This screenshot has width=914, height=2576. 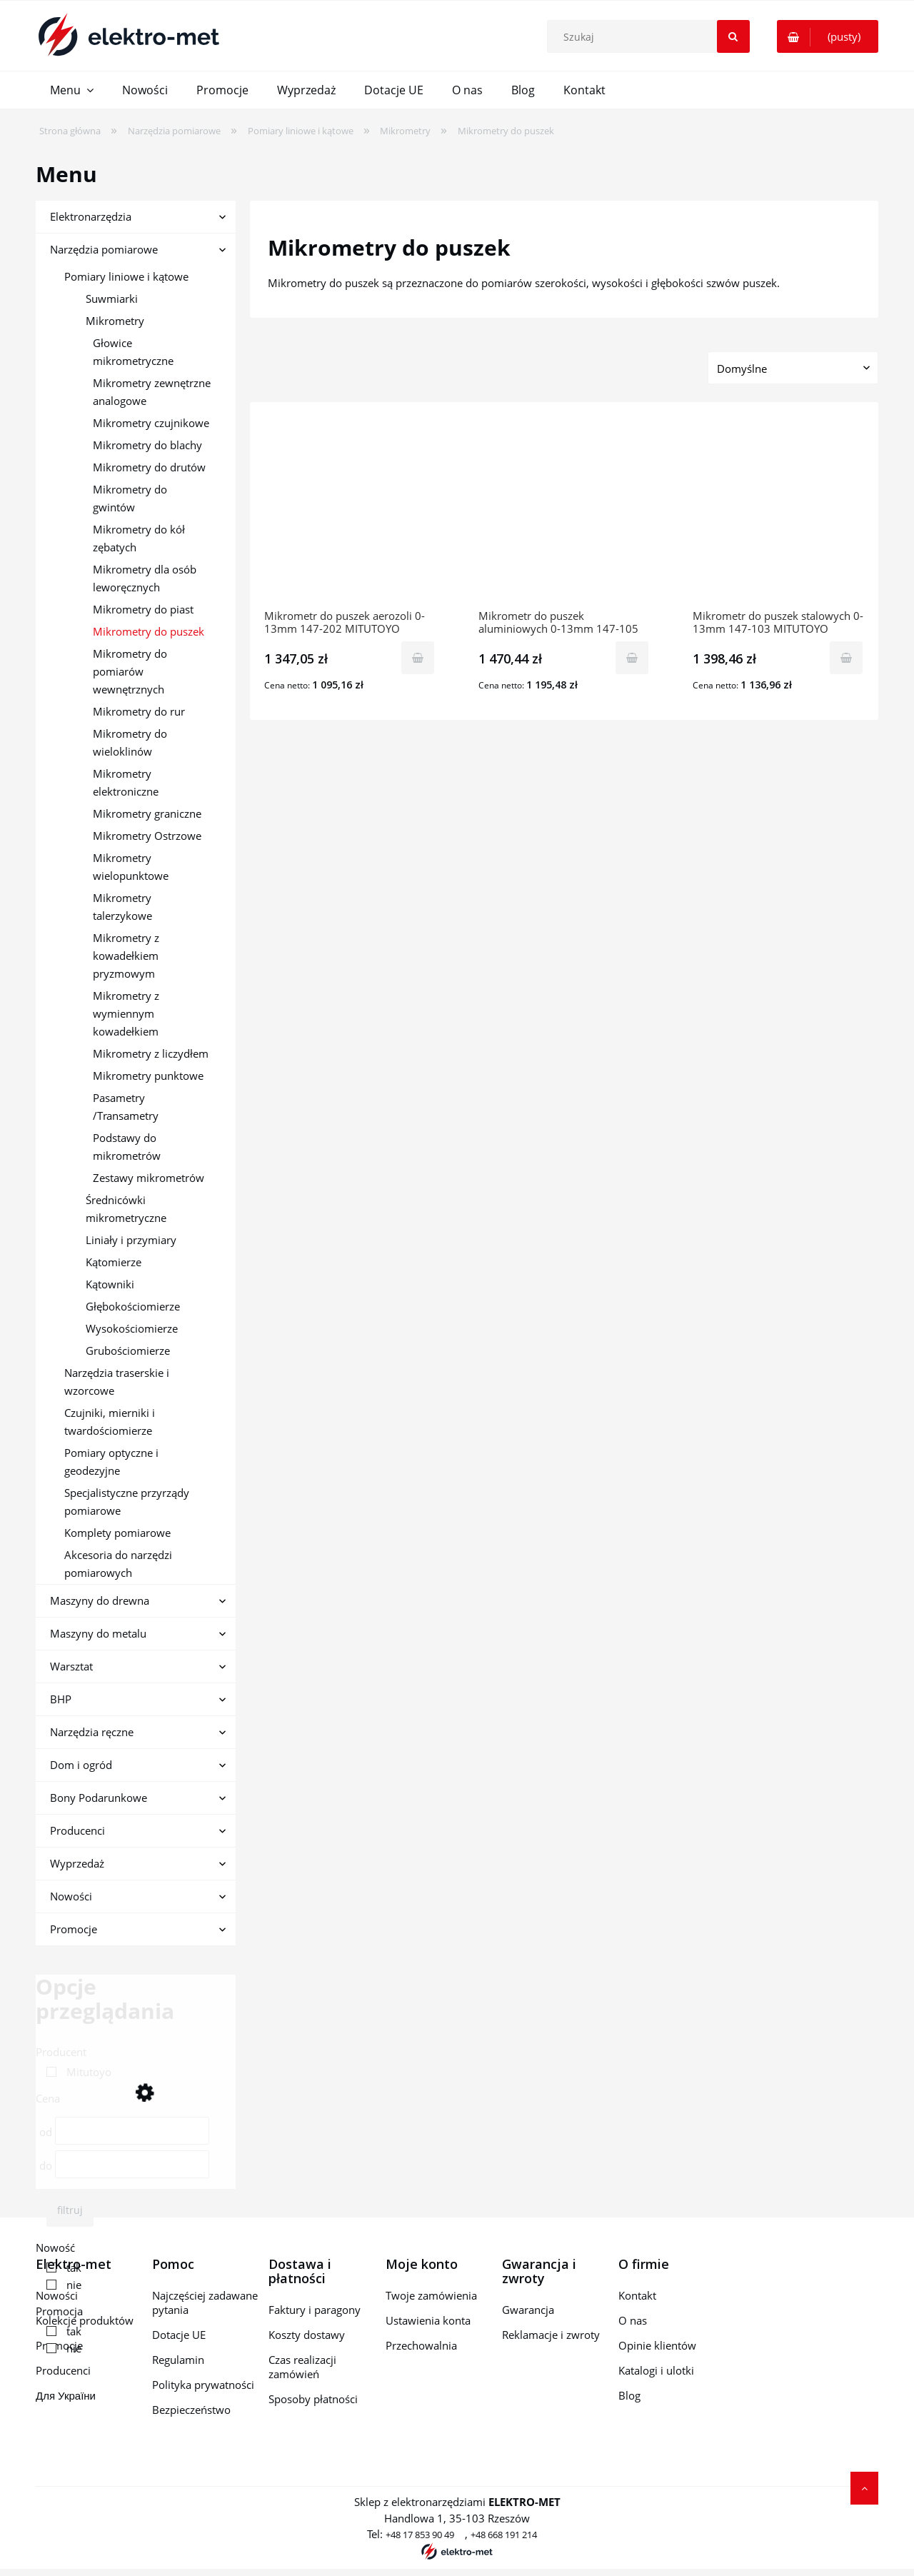 I want to click on [Przejdź do produktu Mikrometr do puszek aluminiowych 0-13mm 147-105 MITUTOYO], so click(x=564, y=512).